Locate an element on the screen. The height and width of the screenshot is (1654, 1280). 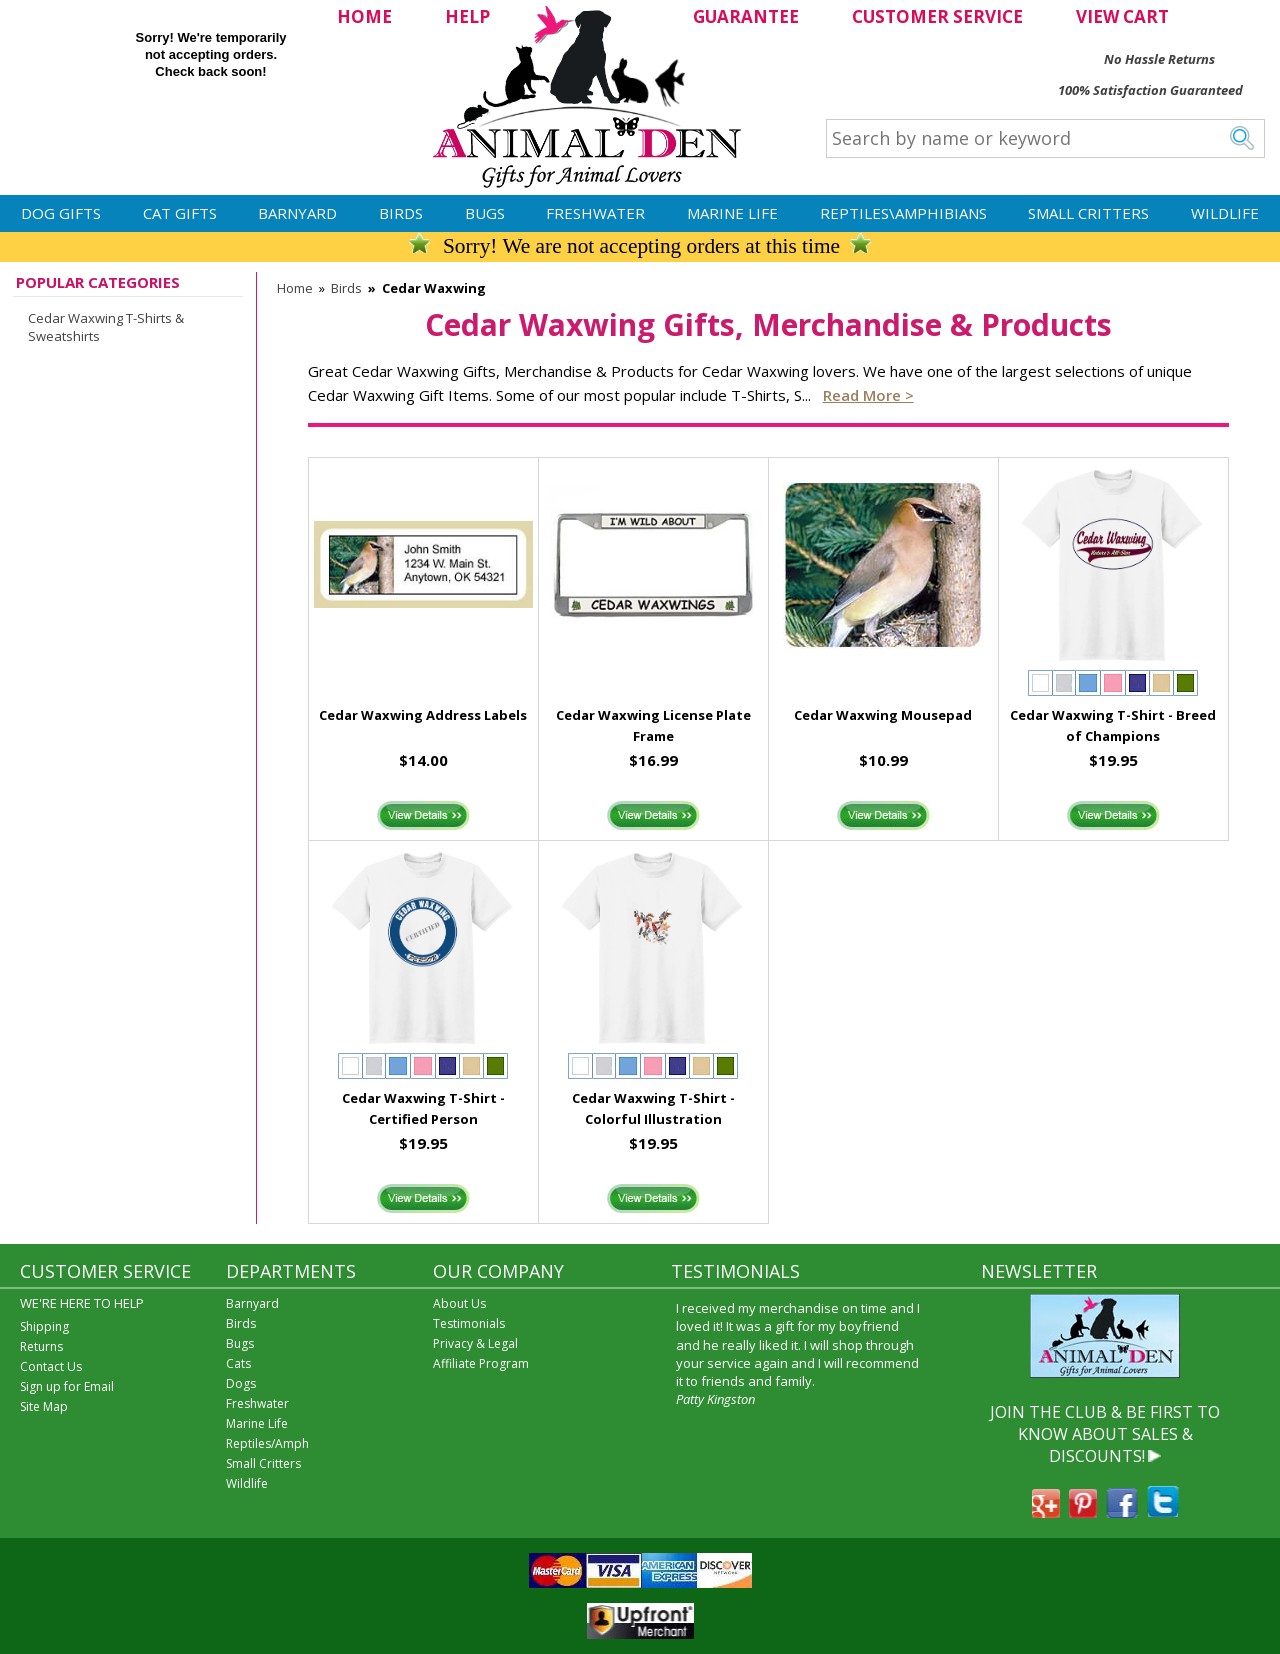
100% Satisfaction Guaranteed is located at coordinates (1150, 90).